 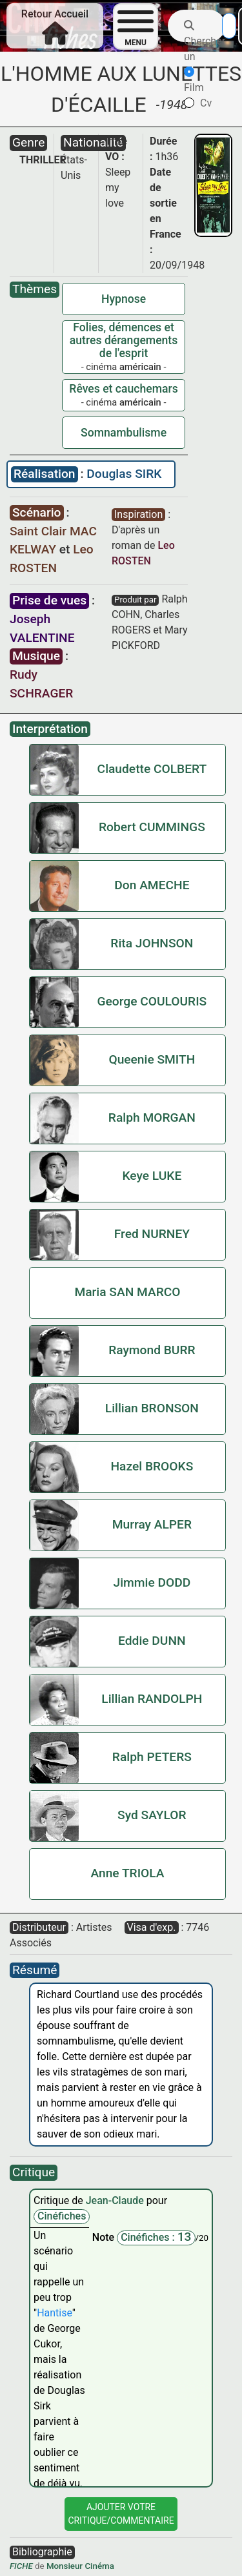 What do you see at coordinates (116, 2200) in the screenshot?
I see `Jean-Claude` at bounding box center [116, 2200].